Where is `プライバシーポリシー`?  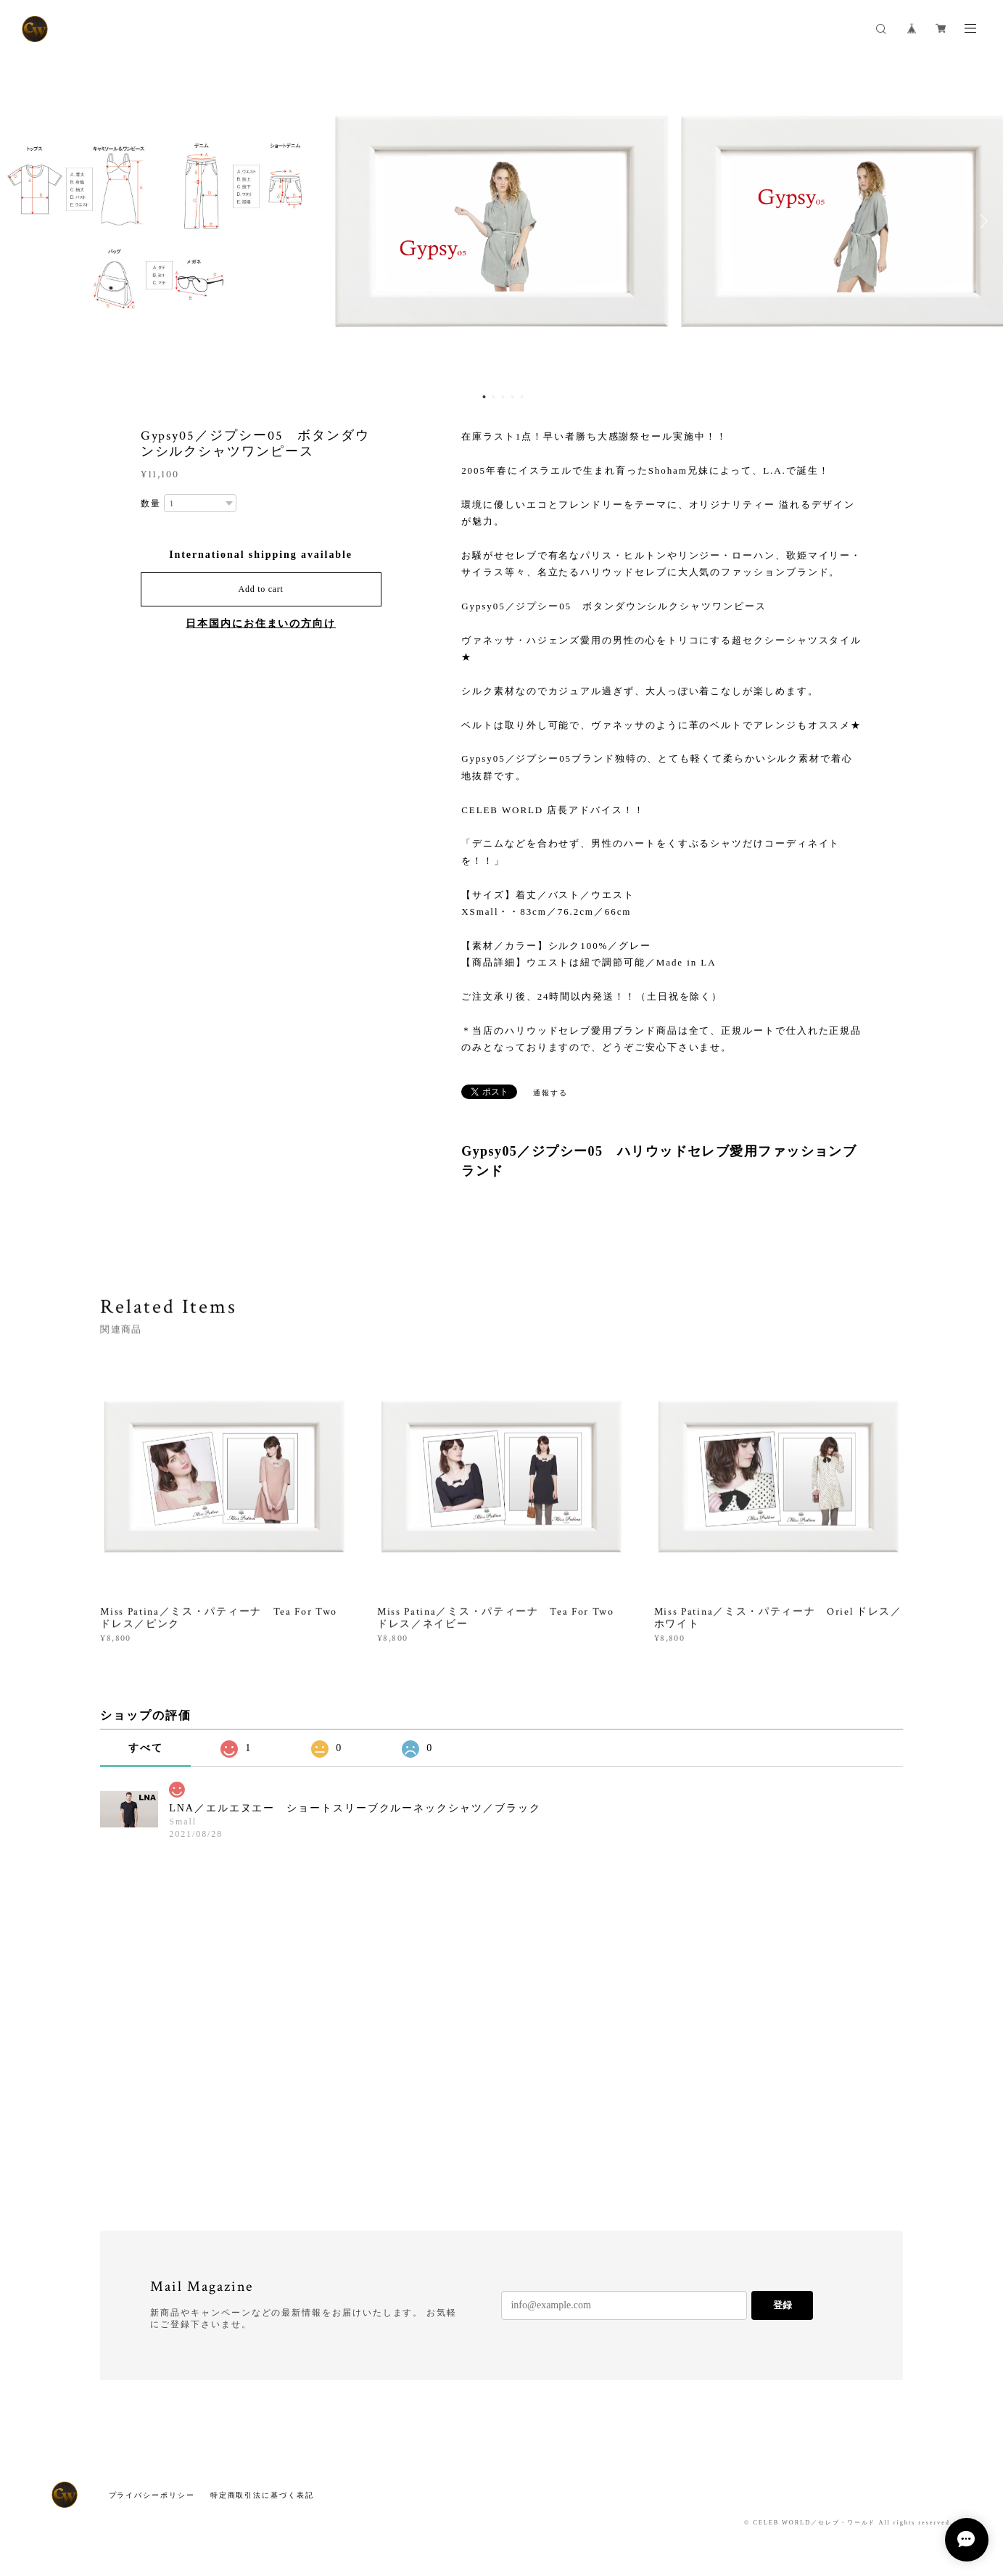 プライバシーポリシー is located at coordinates (152, 2495).